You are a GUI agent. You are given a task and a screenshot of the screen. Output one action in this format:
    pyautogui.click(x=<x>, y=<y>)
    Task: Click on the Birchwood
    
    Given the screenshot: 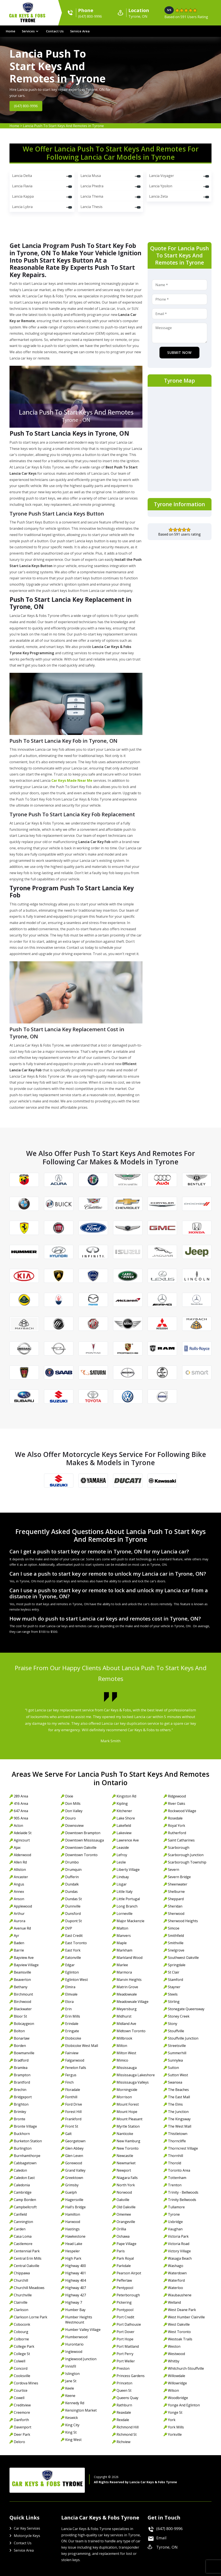 What is the action you would take?
    pyautogui.click(x=22, y=2001)
    